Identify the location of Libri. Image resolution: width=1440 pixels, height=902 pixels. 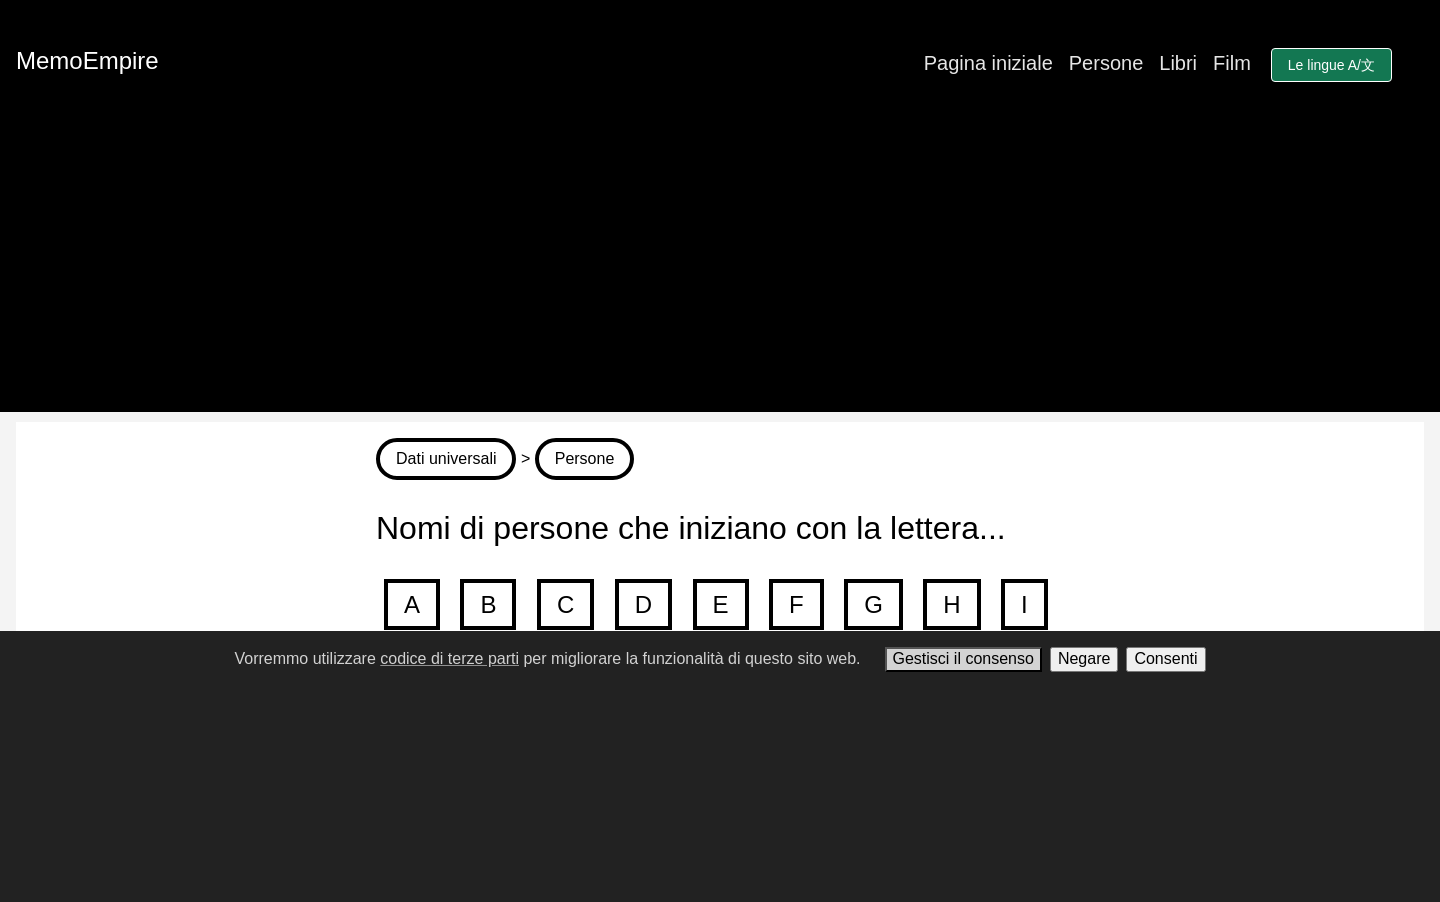
(1178, 63).